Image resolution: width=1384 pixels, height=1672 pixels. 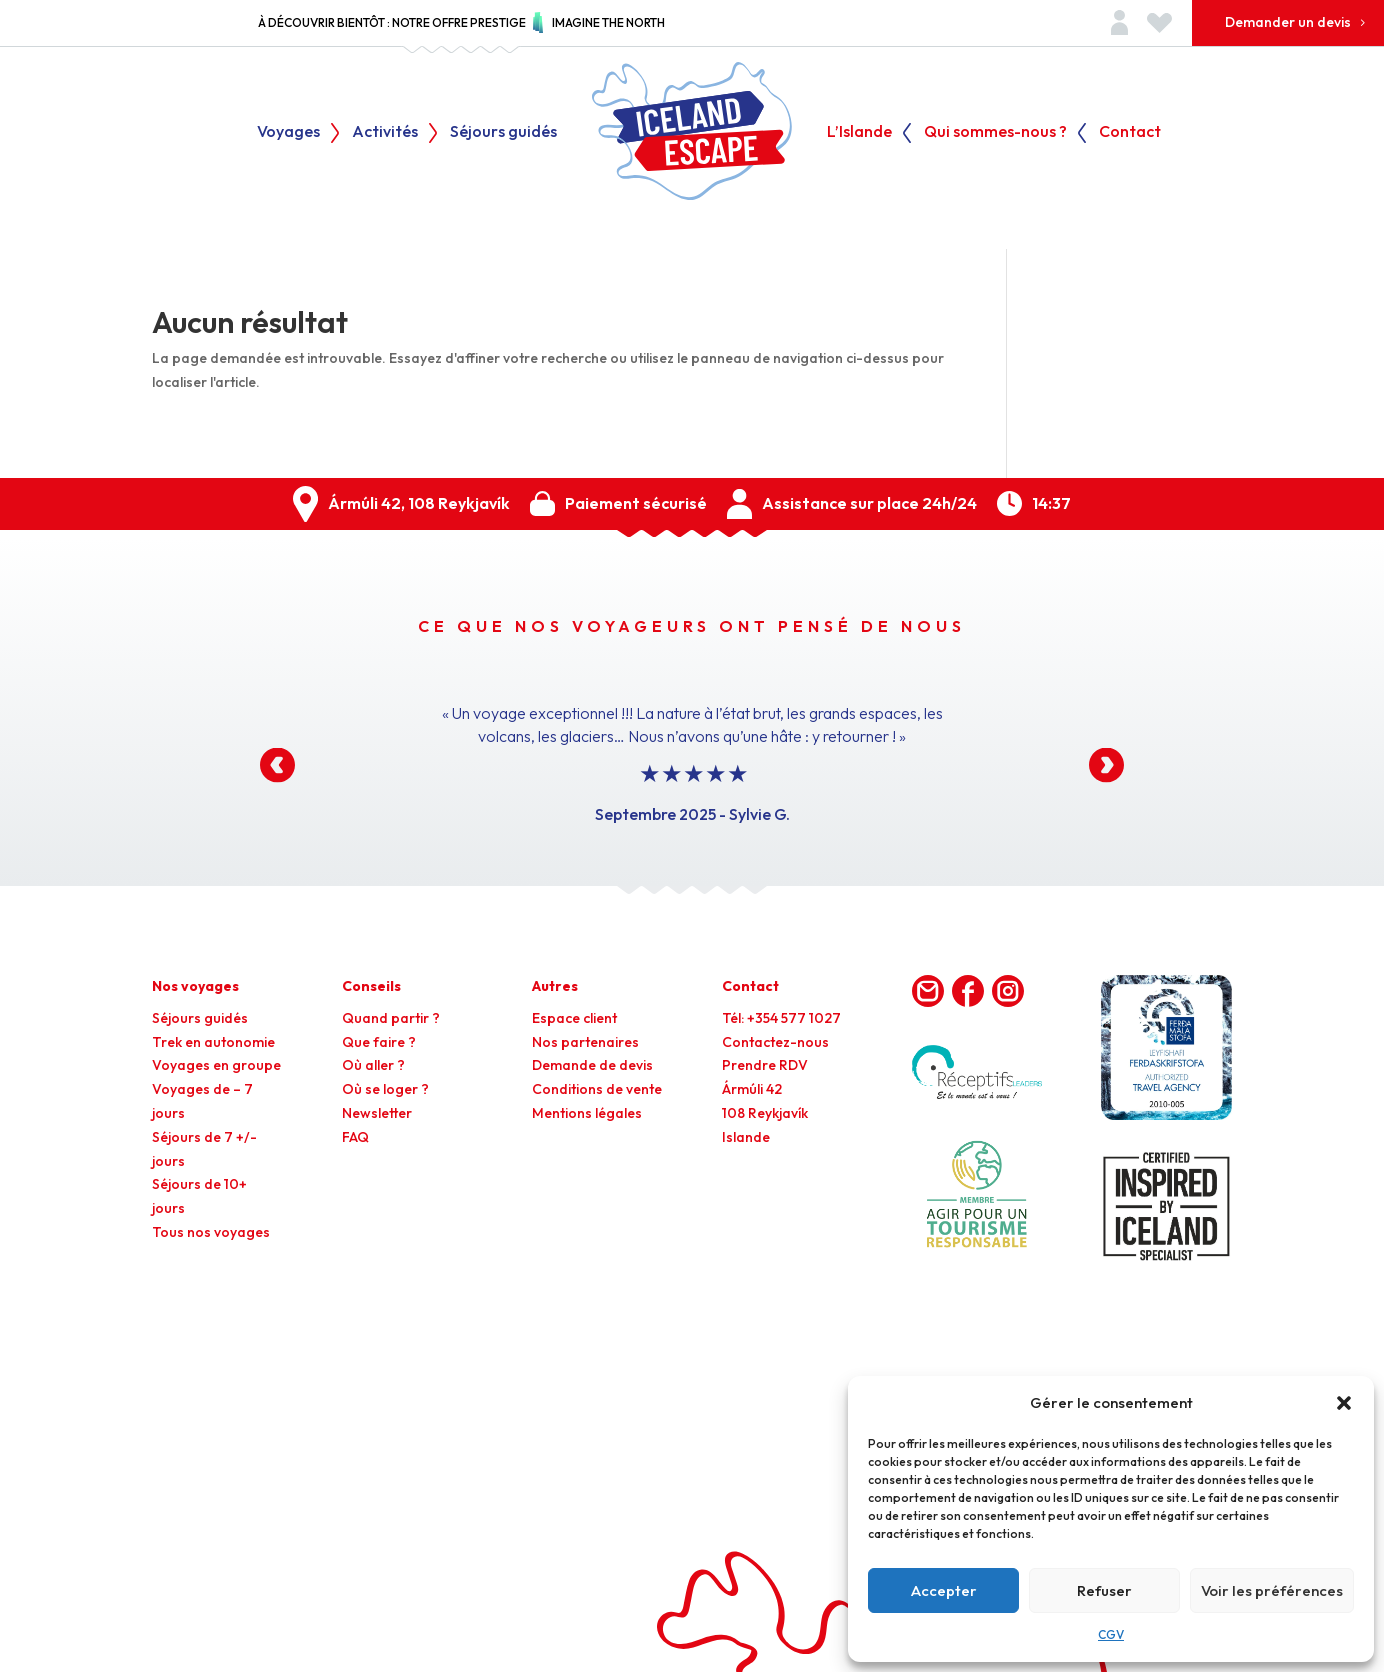 I want to click on Trek en autonomie, so click(x=213, y=1042).